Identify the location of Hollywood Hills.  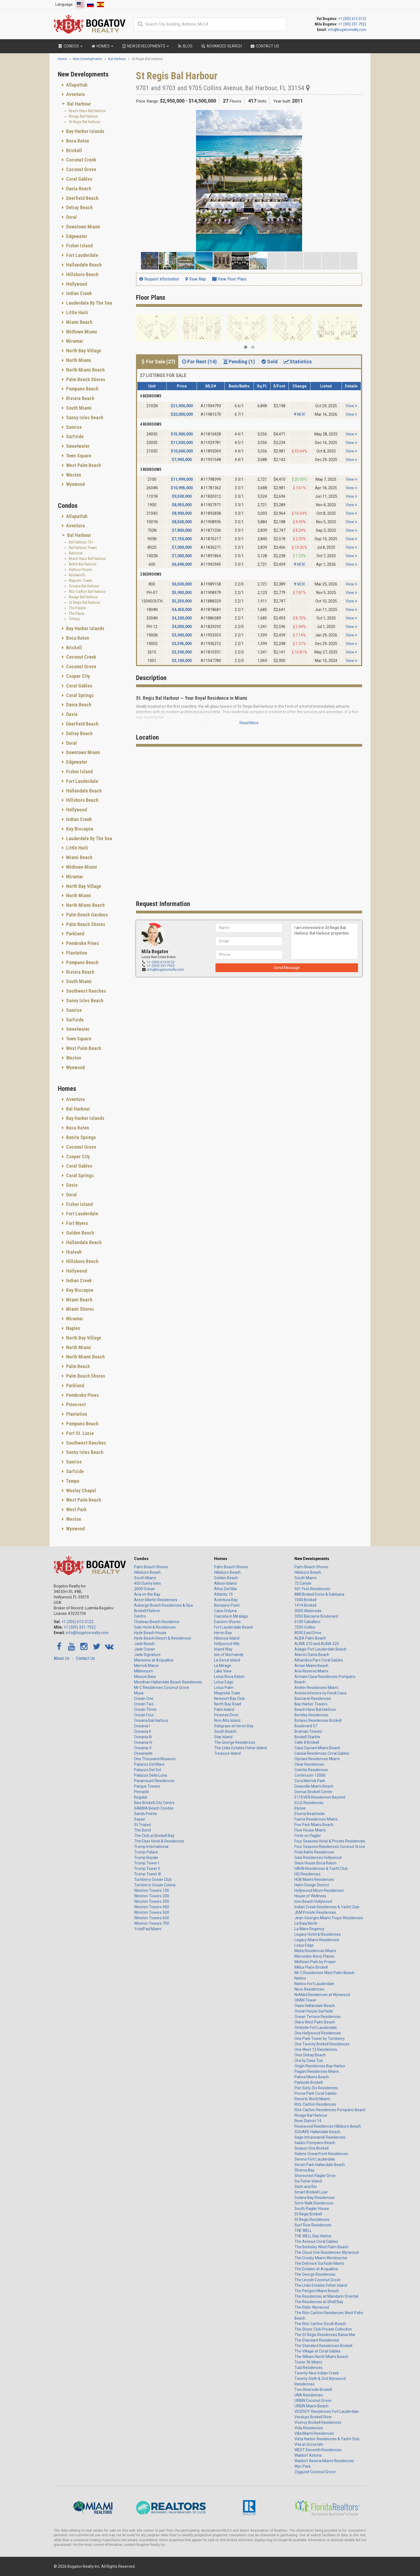
(227, 1643).